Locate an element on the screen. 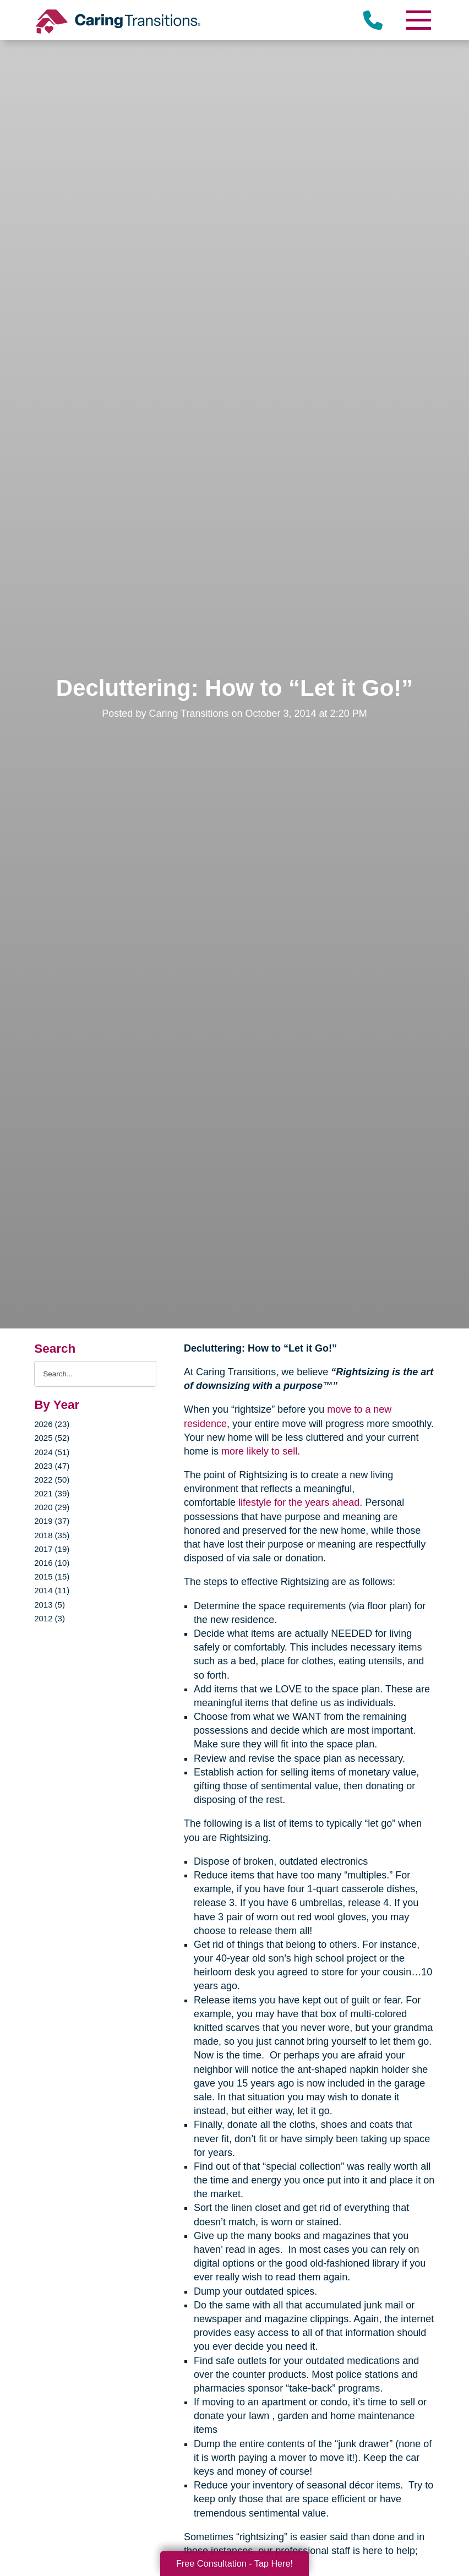 This screenshot has width=469, height=2576. 2023 (47) is located at coordinates (51, 1466).